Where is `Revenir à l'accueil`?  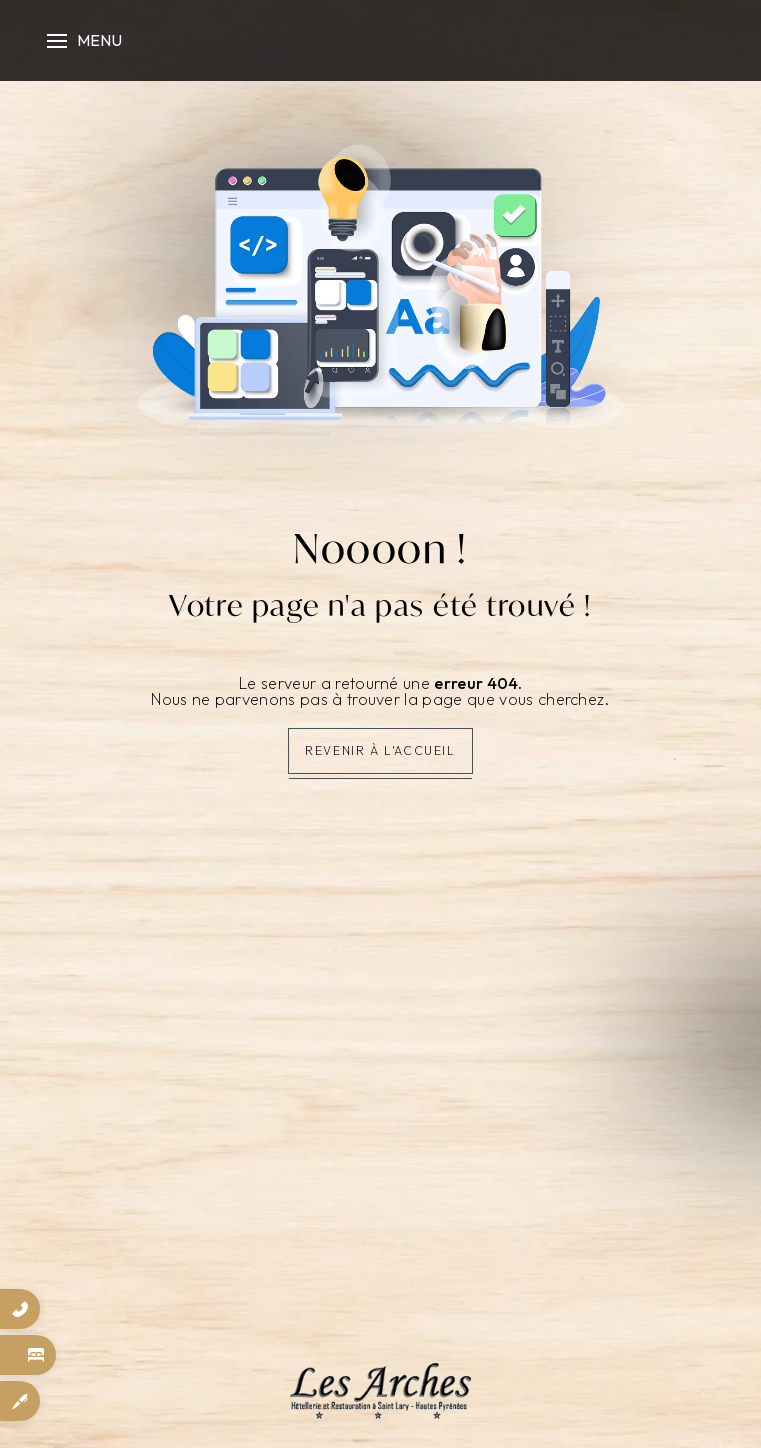 Revenir à l'accueil is located at coordinates (380, 750).